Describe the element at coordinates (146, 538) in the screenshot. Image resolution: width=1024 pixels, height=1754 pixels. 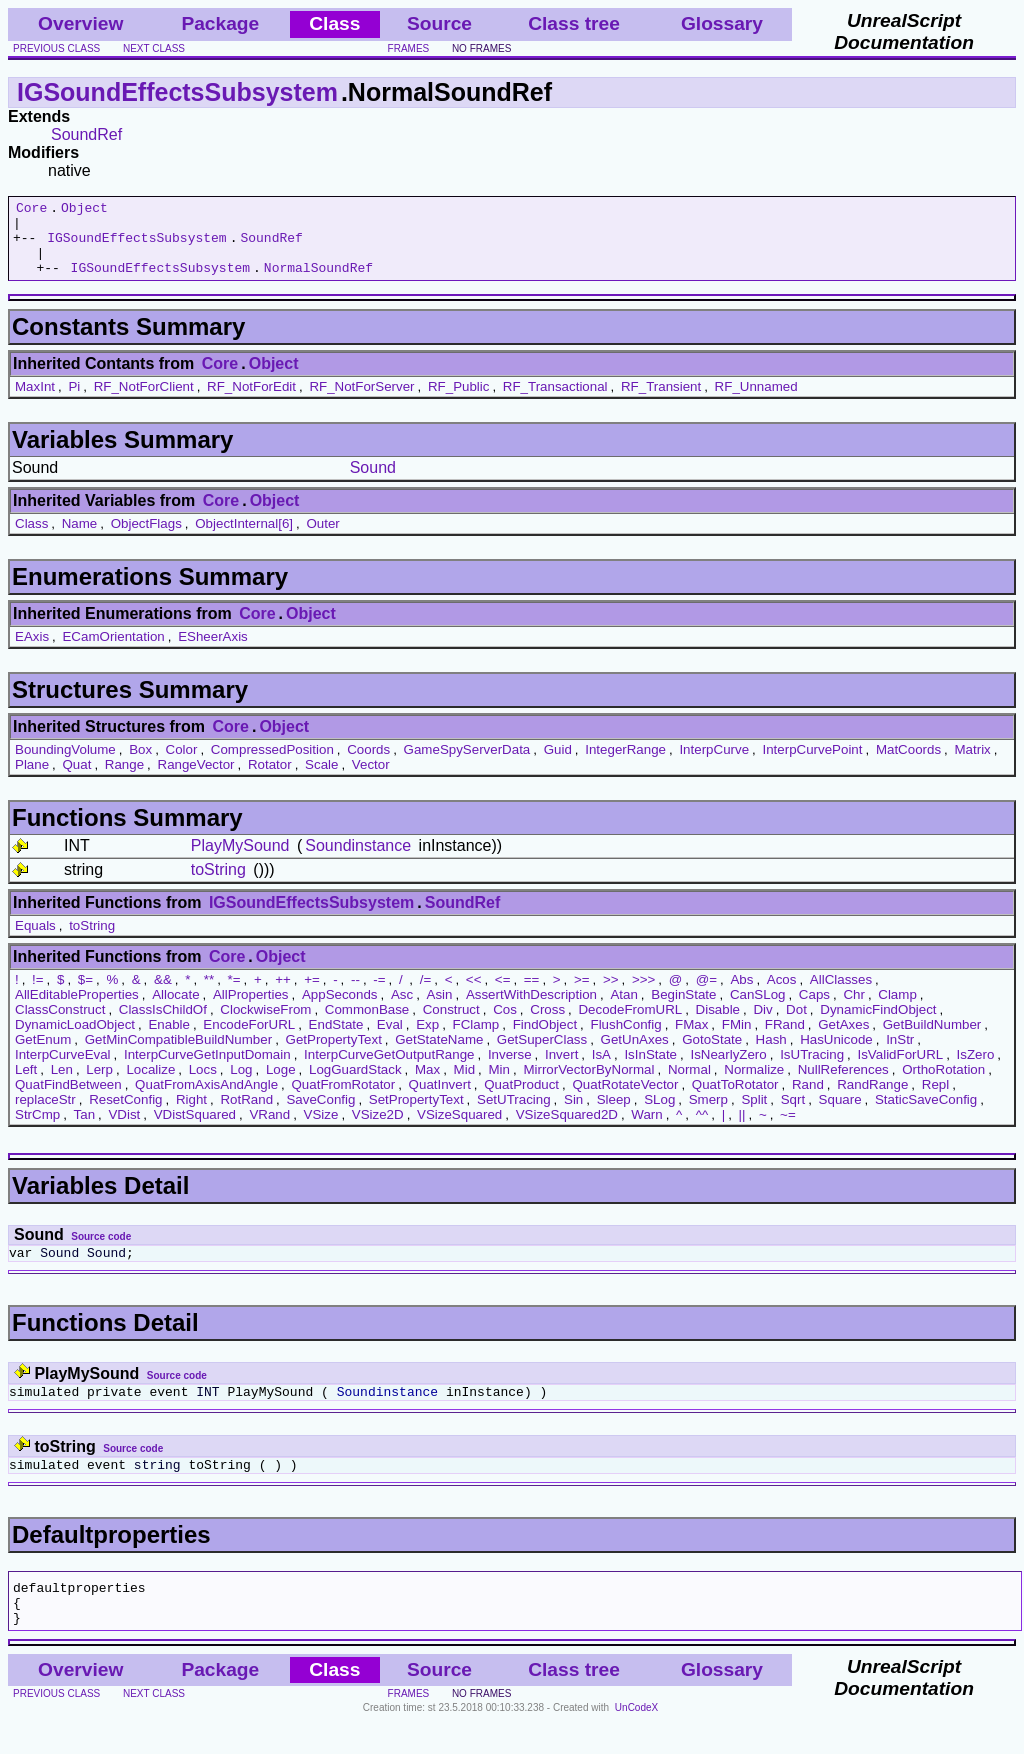
I see `ObjectFlags` at that location.